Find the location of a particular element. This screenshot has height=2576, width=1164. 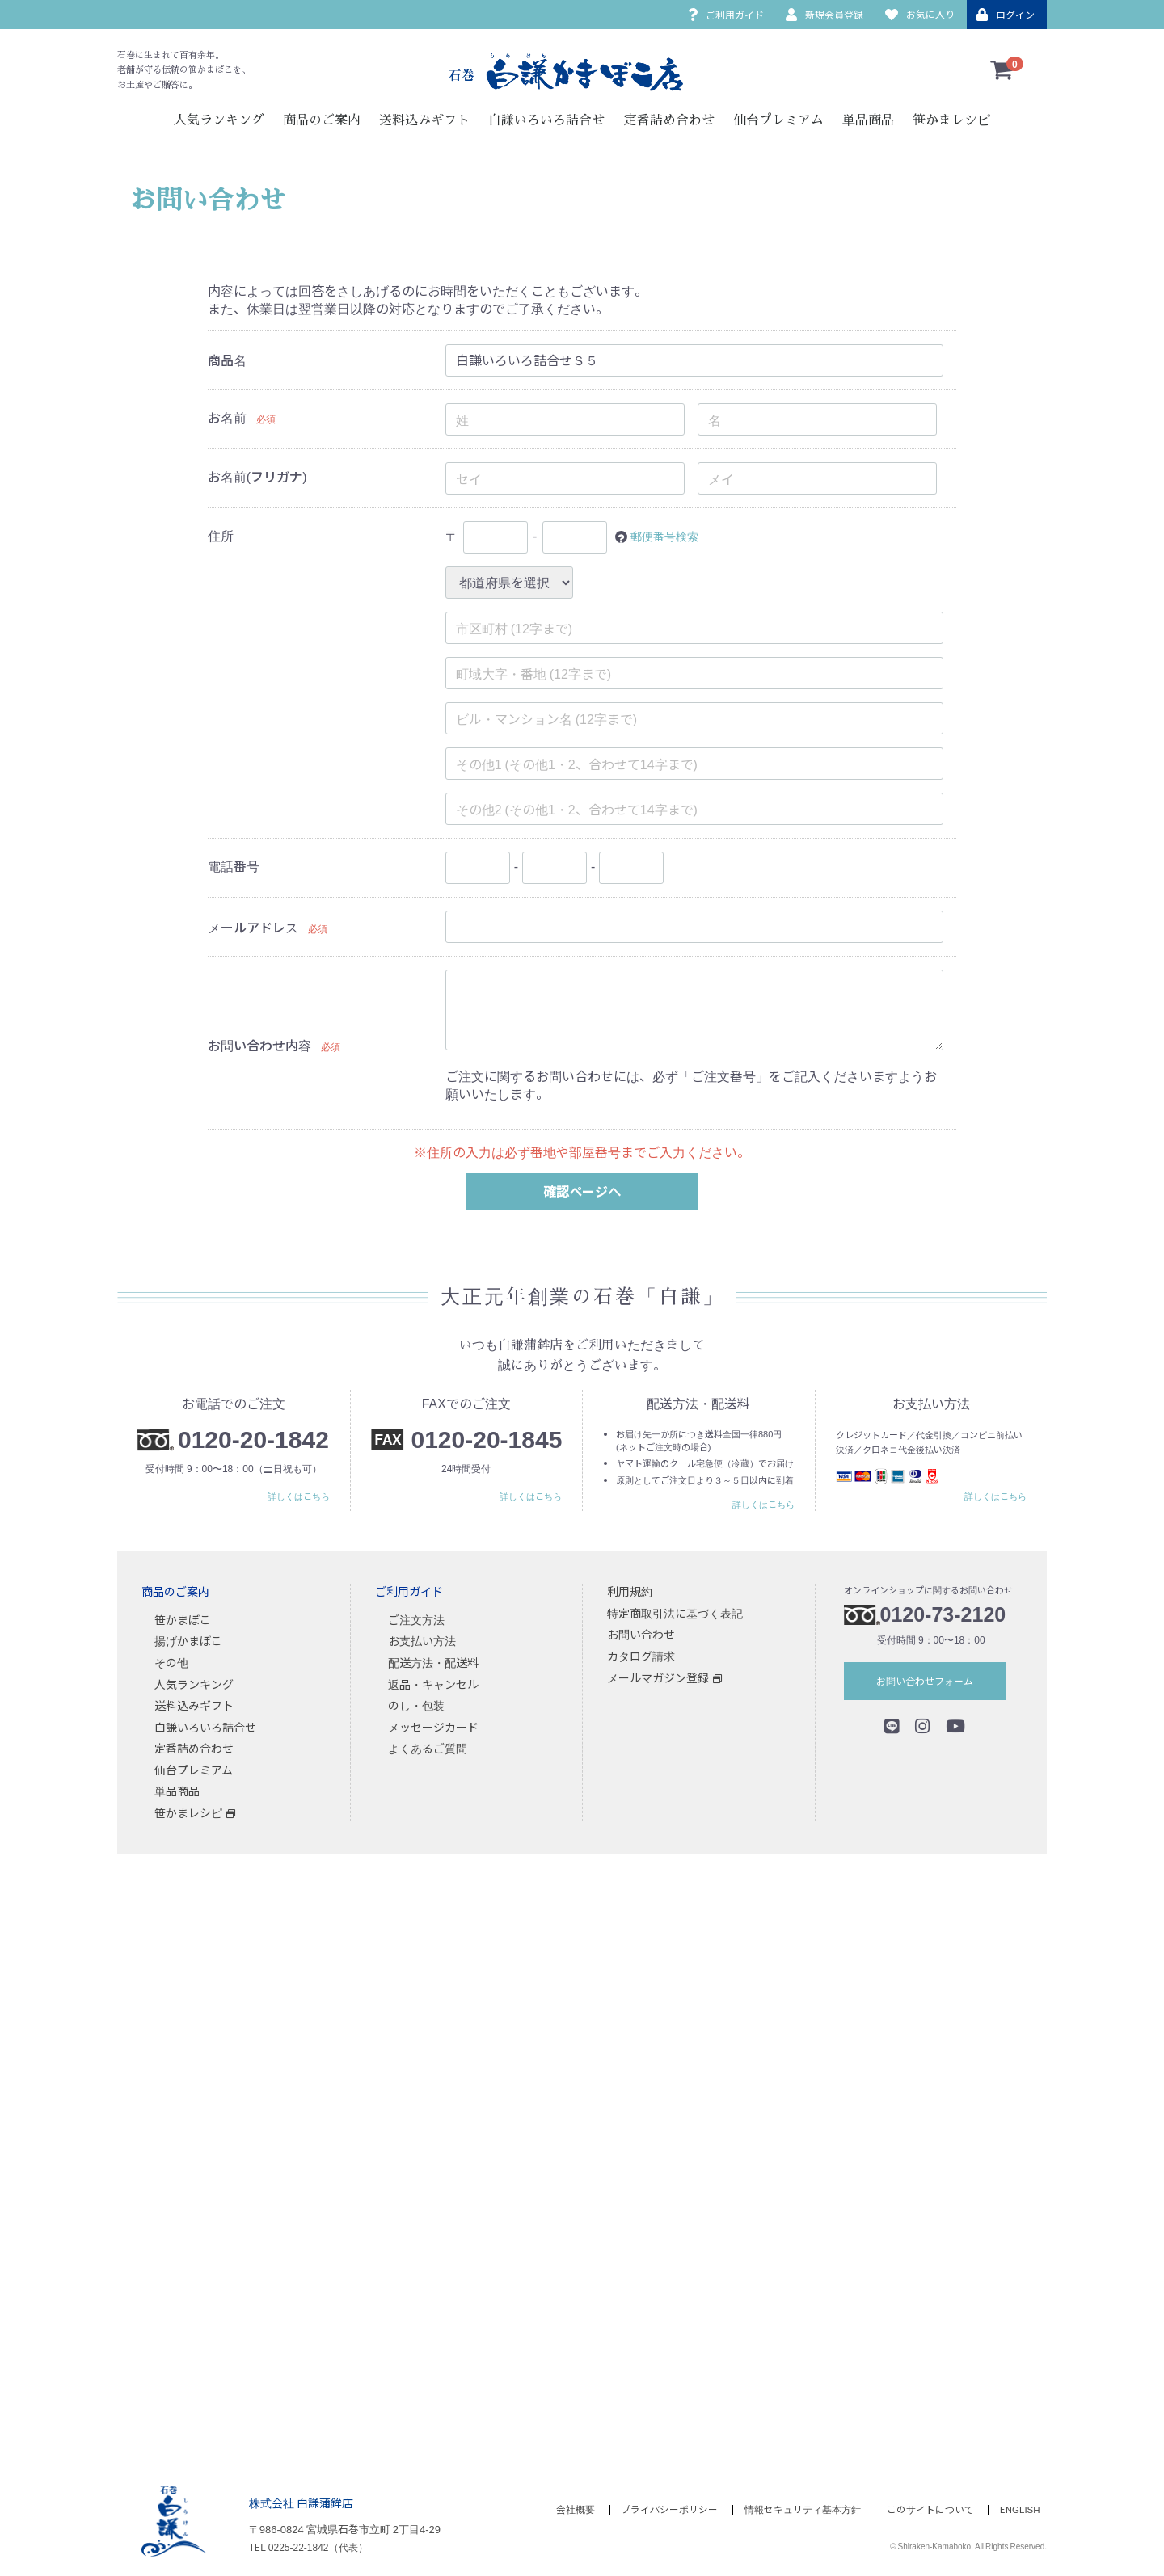

商品のご案内 is located at coordinates (322, 120).